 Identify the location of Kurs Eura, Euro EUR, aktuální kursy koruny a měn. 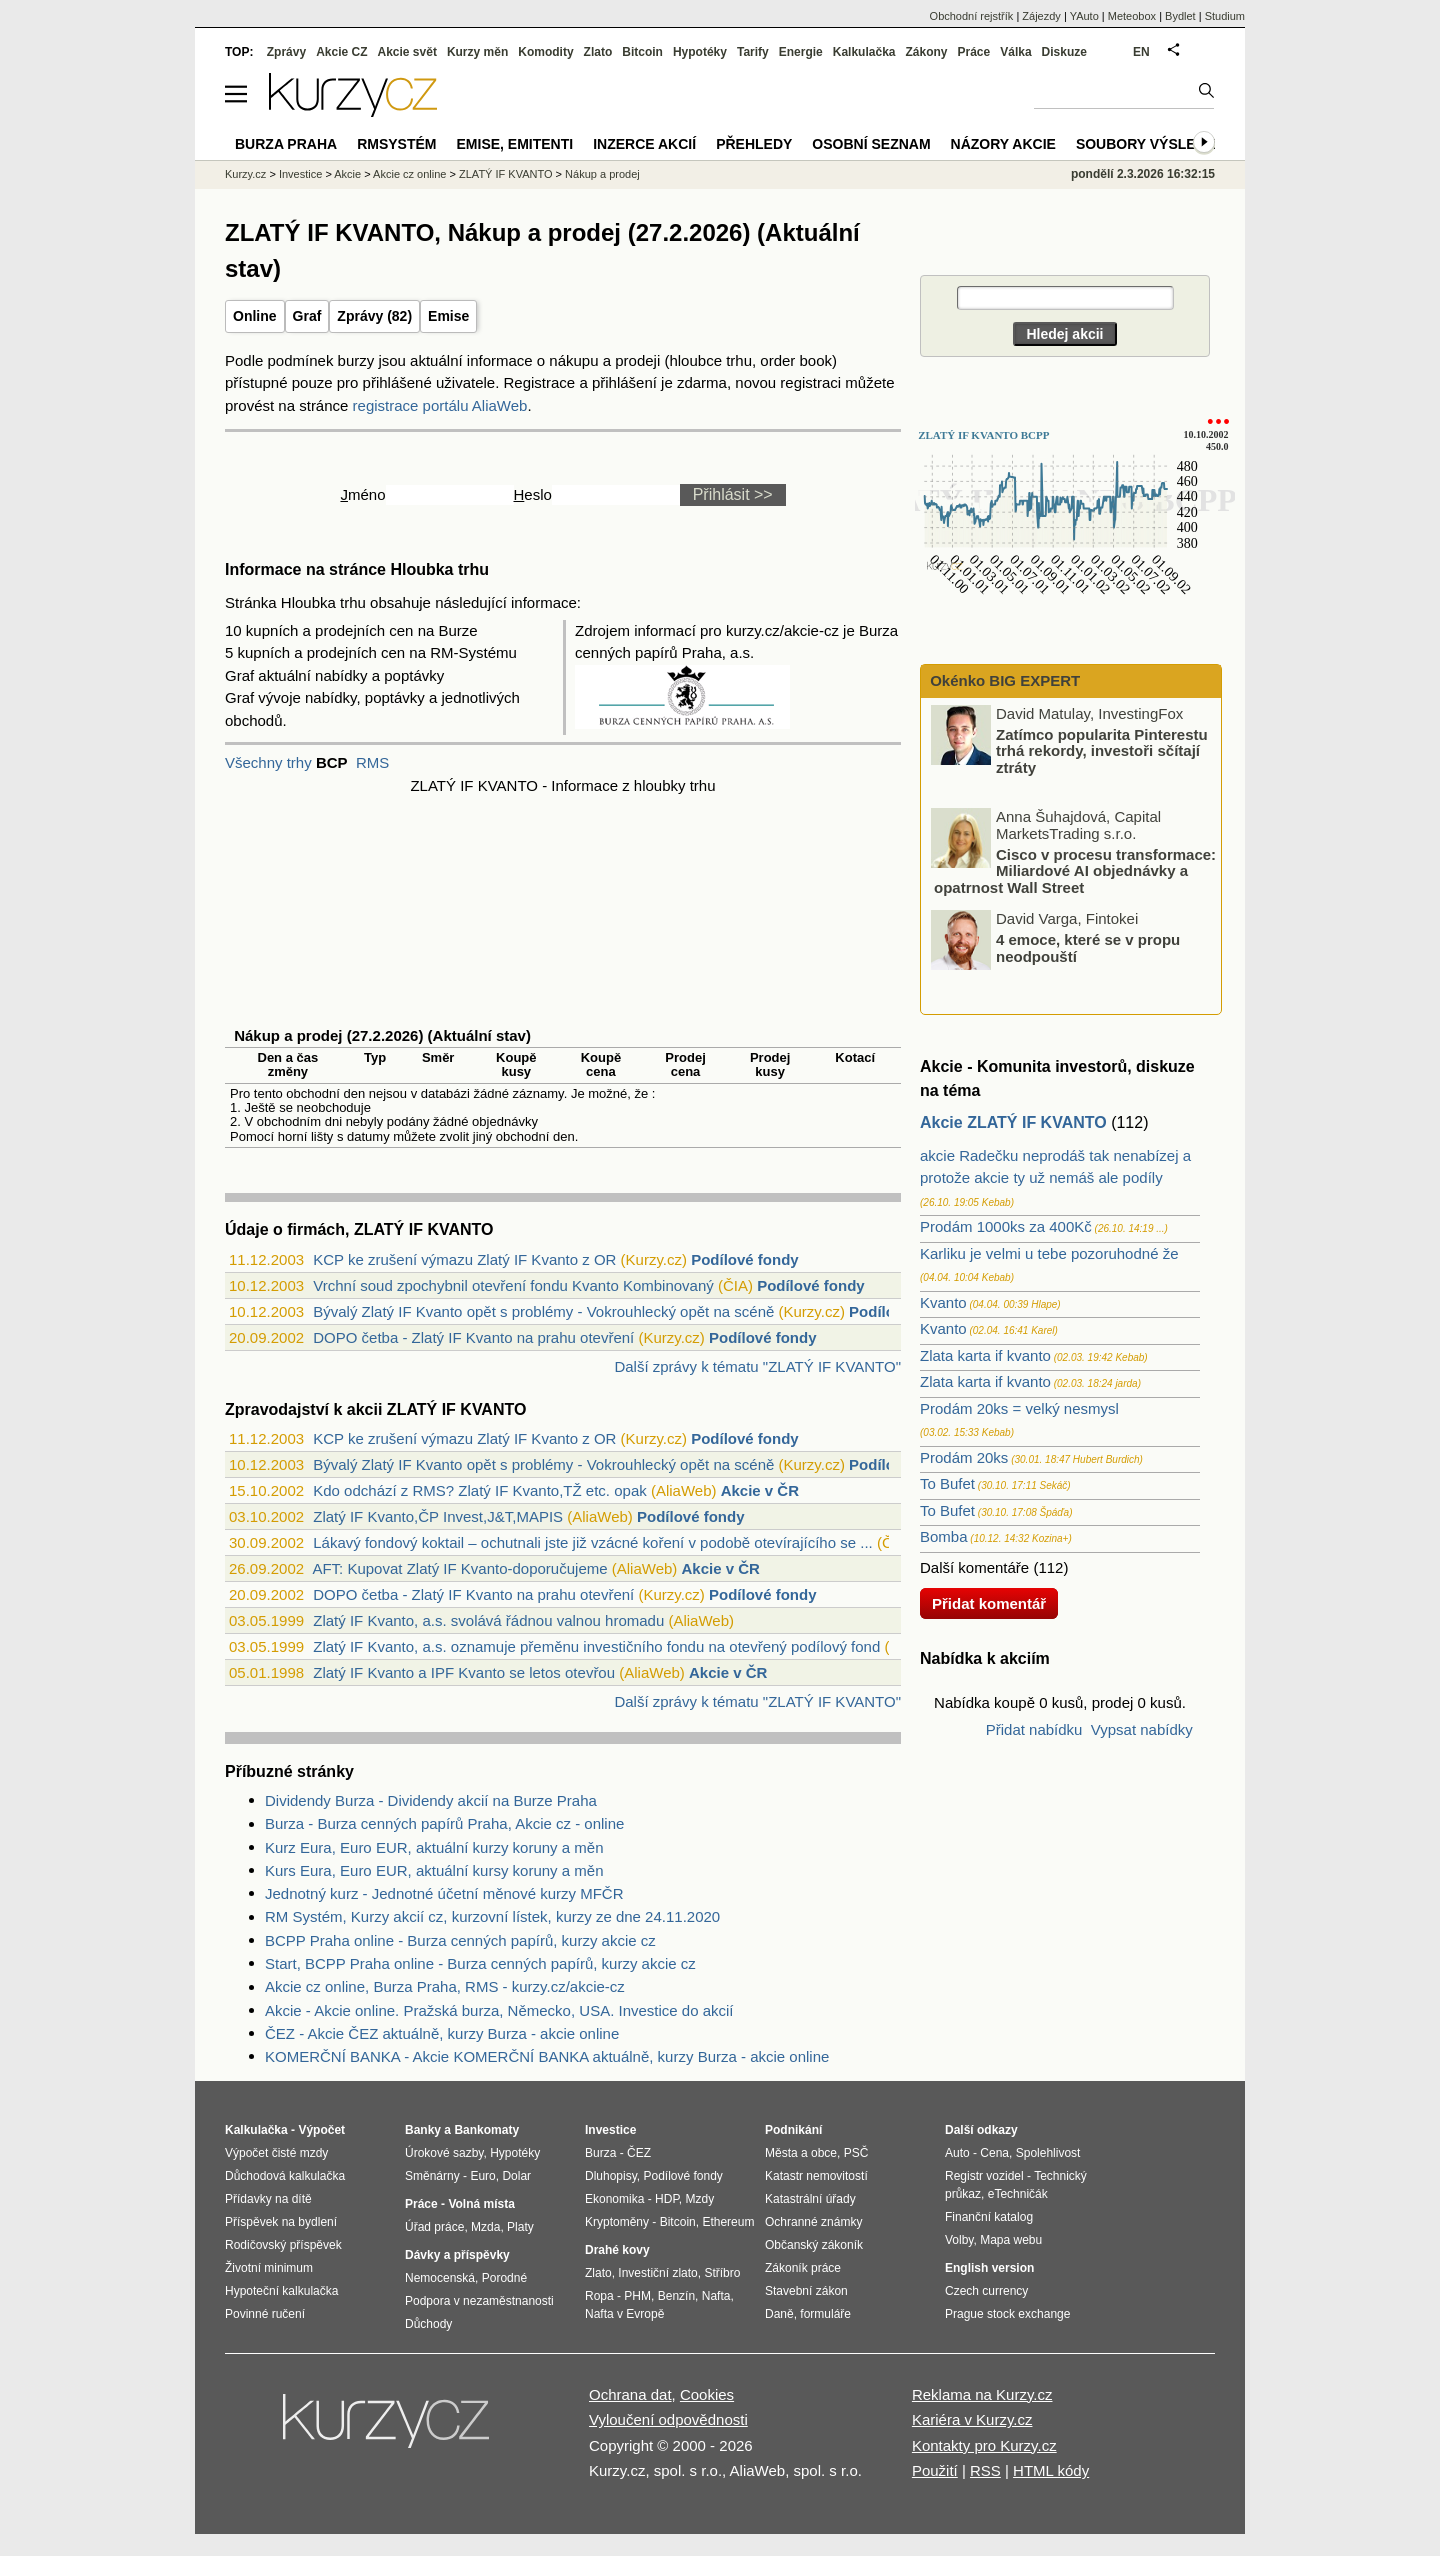
(434, 1870).